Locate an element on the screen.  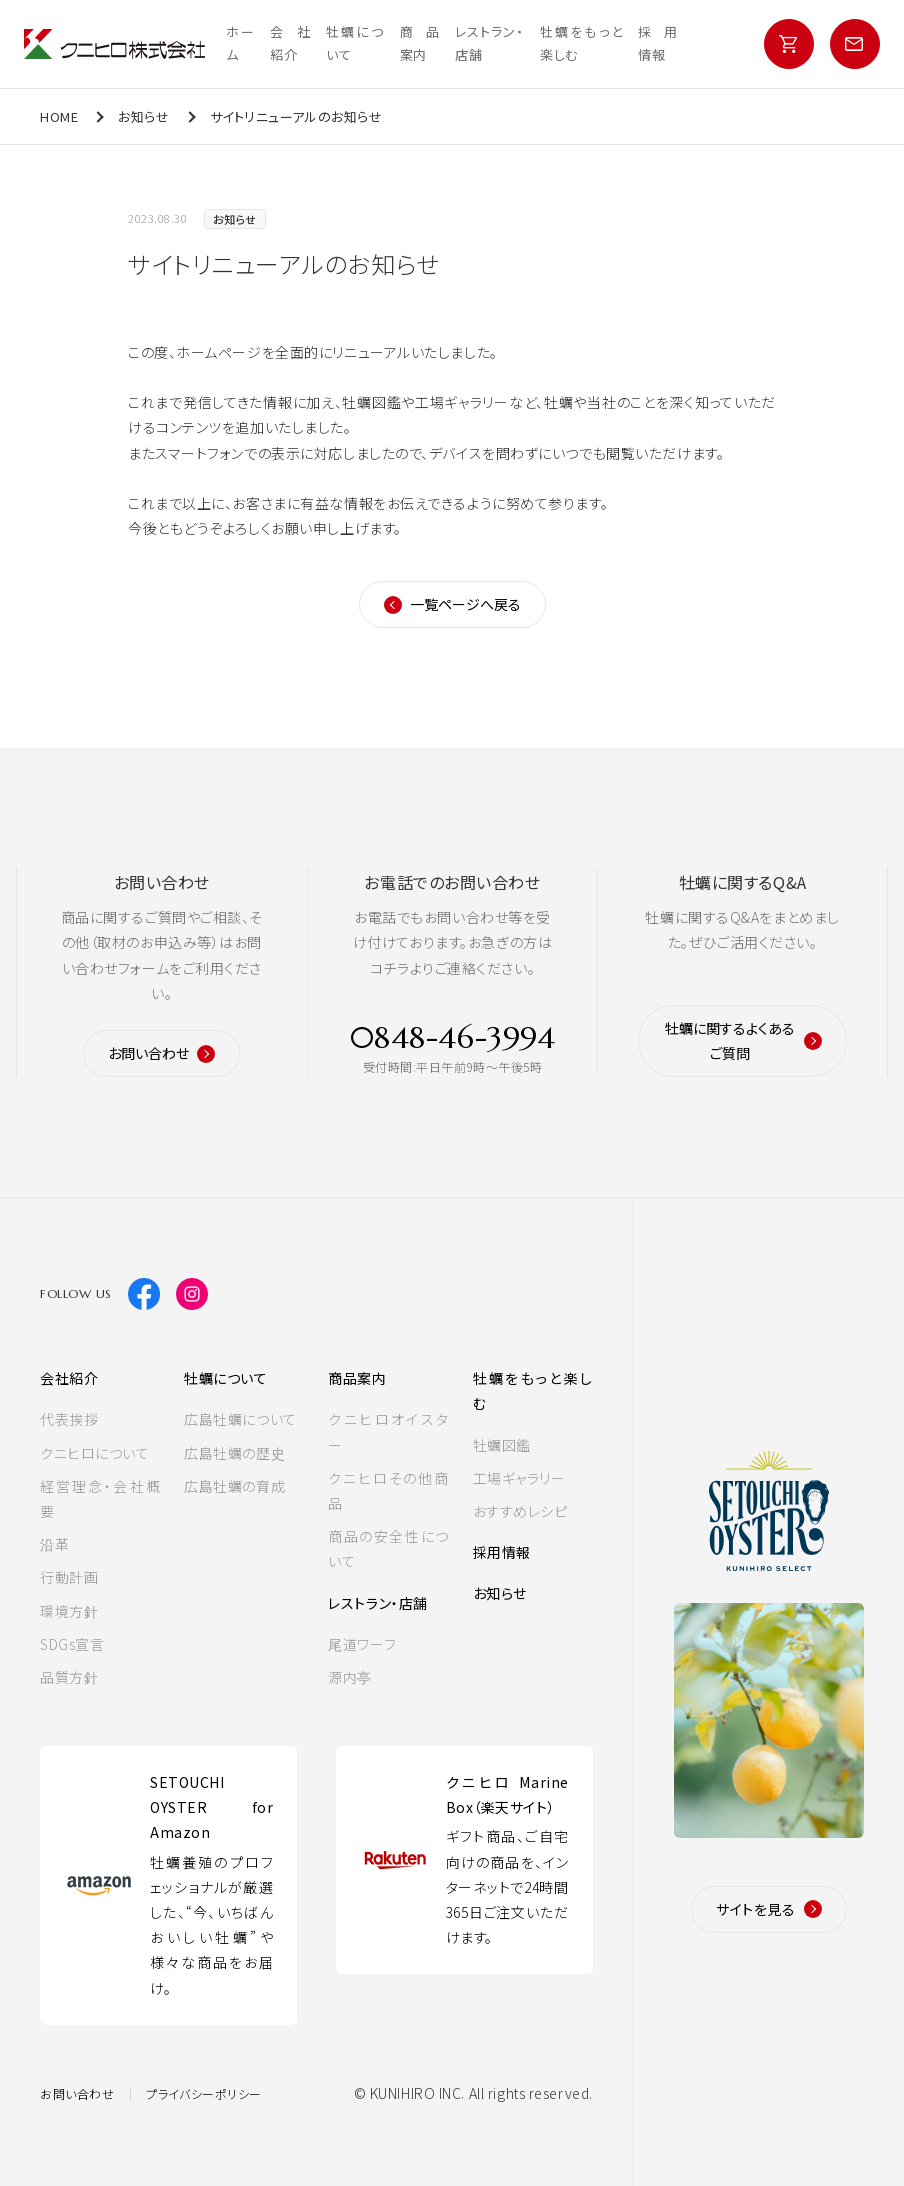
ホーム is located at coordinates (240, 43).